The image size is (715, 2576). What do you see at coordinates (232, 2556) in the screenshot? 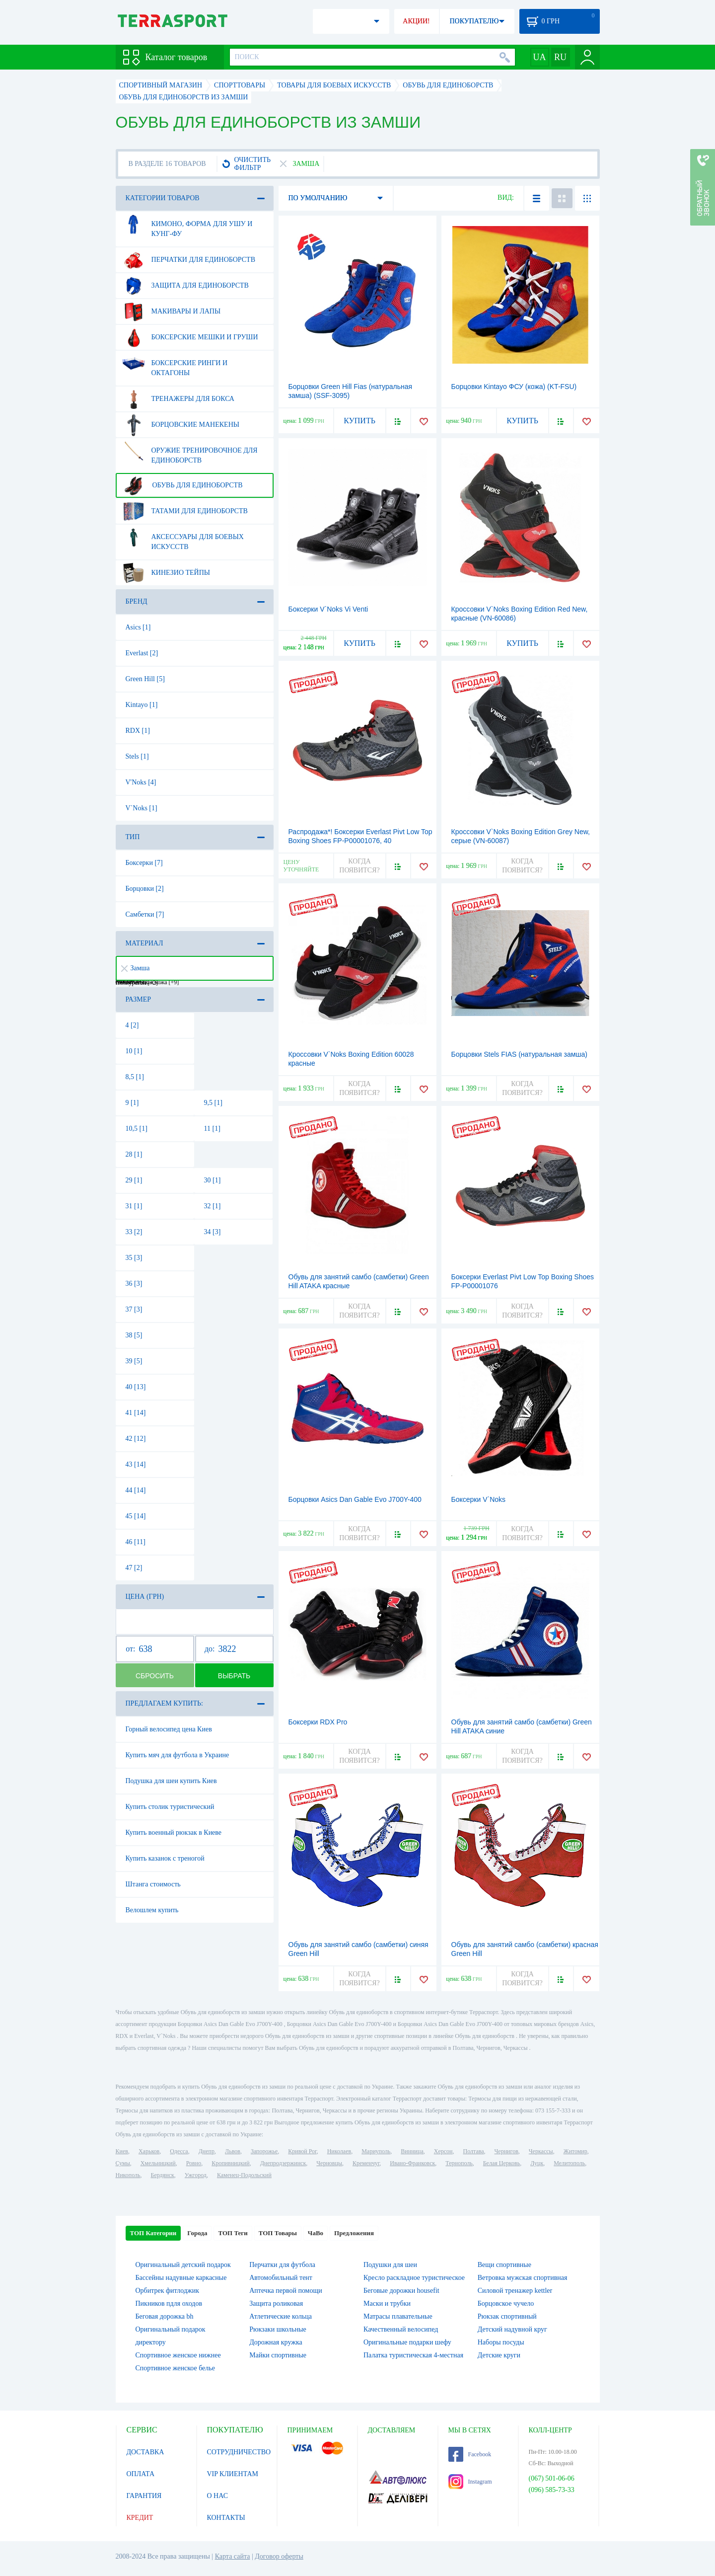
I see `Карта сайта` at bounding box center [232, 2556].